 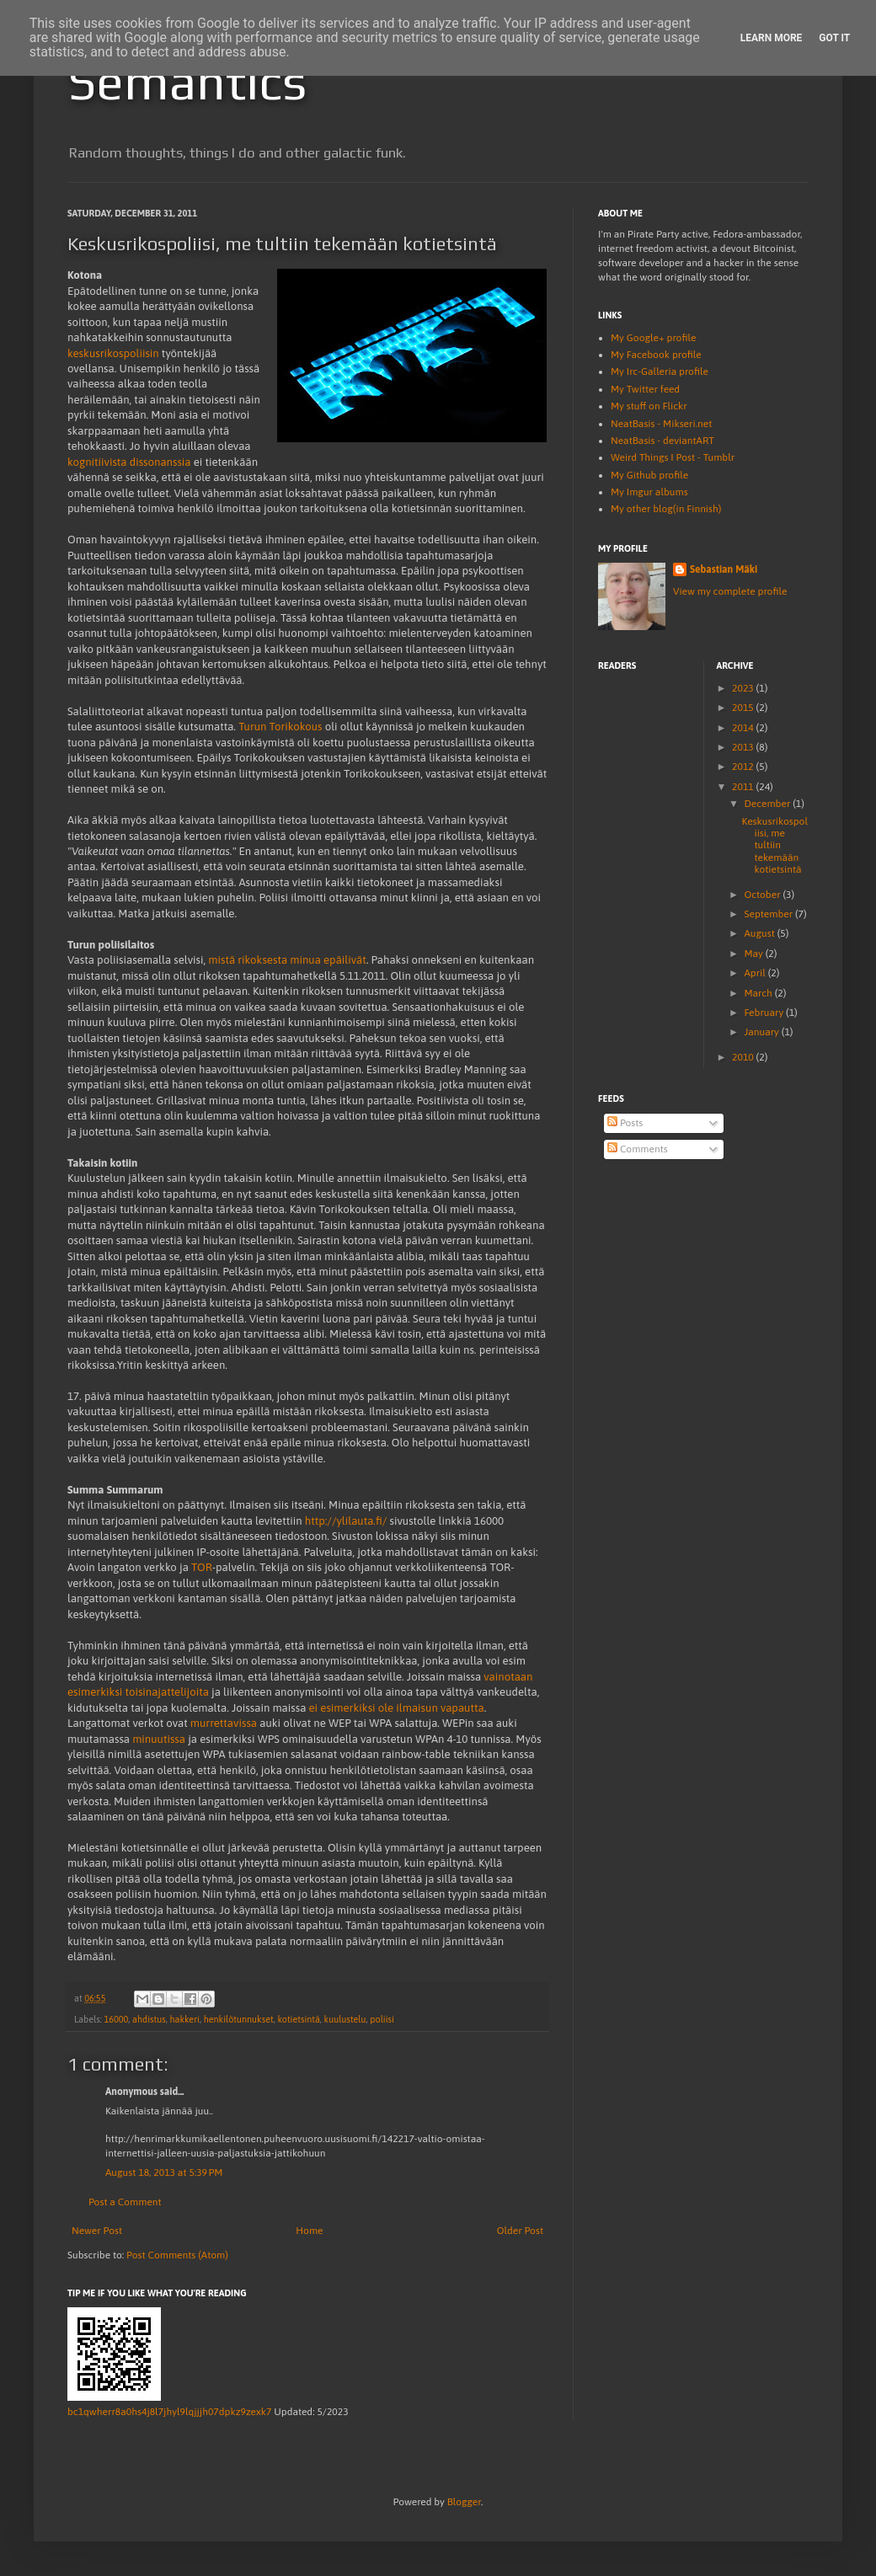 I want to click on 2014, so click(x=744, y=728).